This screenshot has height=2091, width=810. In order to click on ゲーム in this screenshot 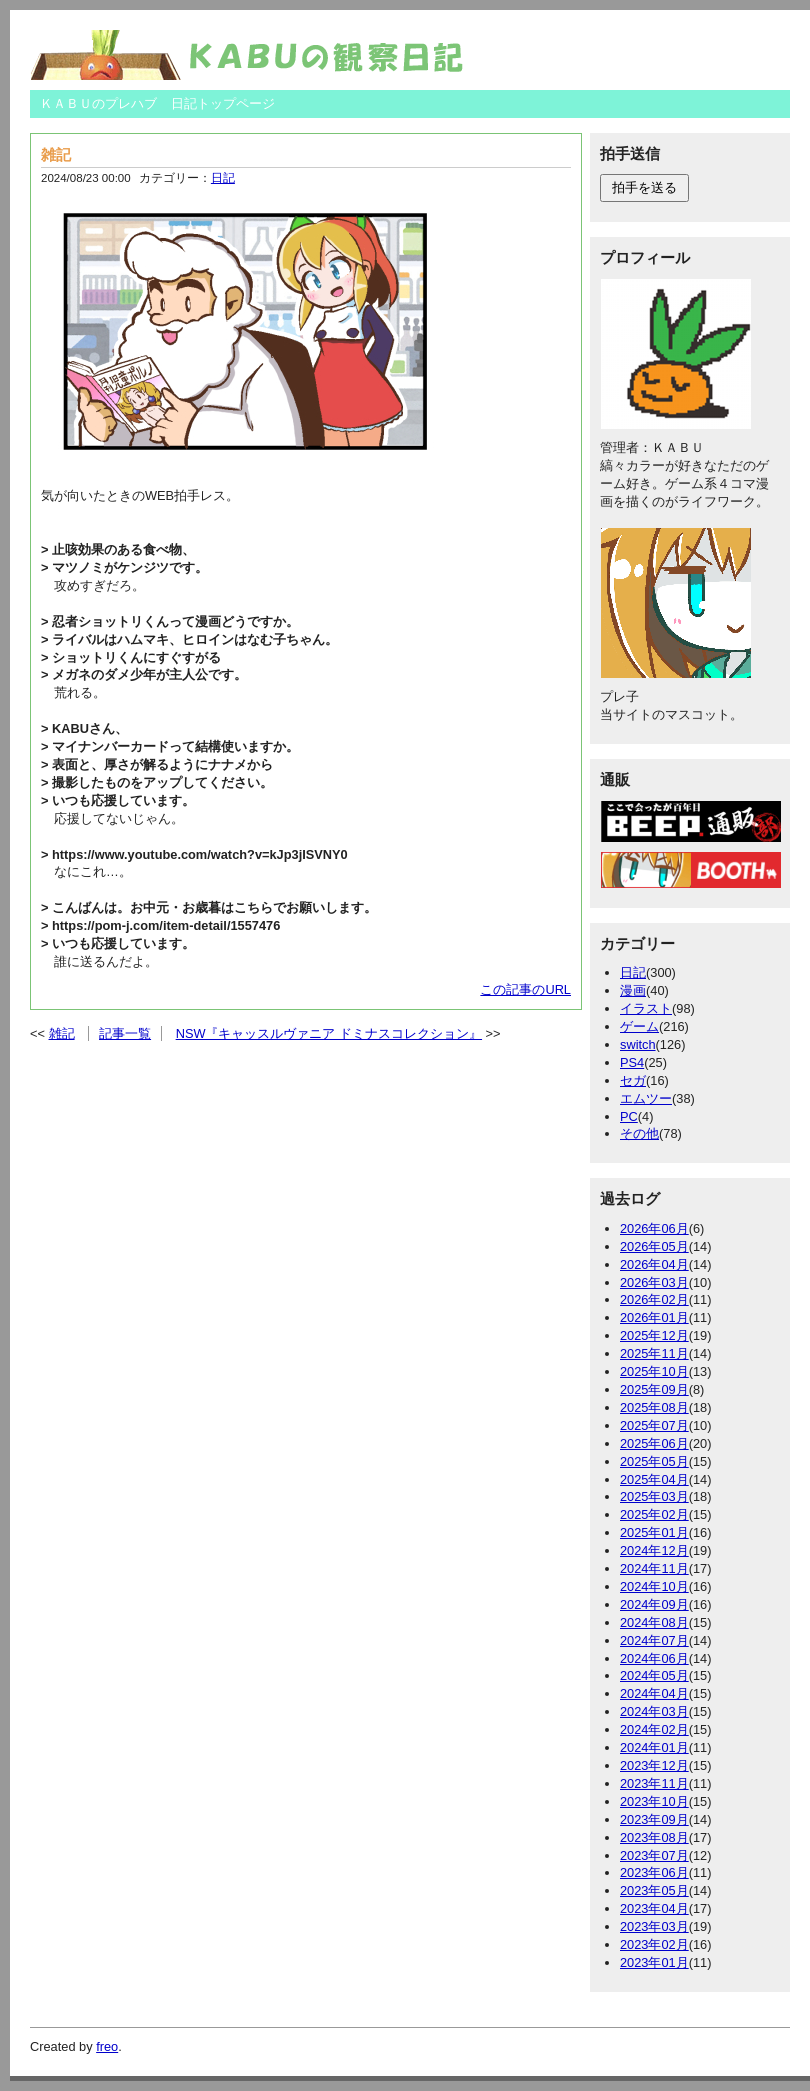, I will do `click(639, 1026)`.